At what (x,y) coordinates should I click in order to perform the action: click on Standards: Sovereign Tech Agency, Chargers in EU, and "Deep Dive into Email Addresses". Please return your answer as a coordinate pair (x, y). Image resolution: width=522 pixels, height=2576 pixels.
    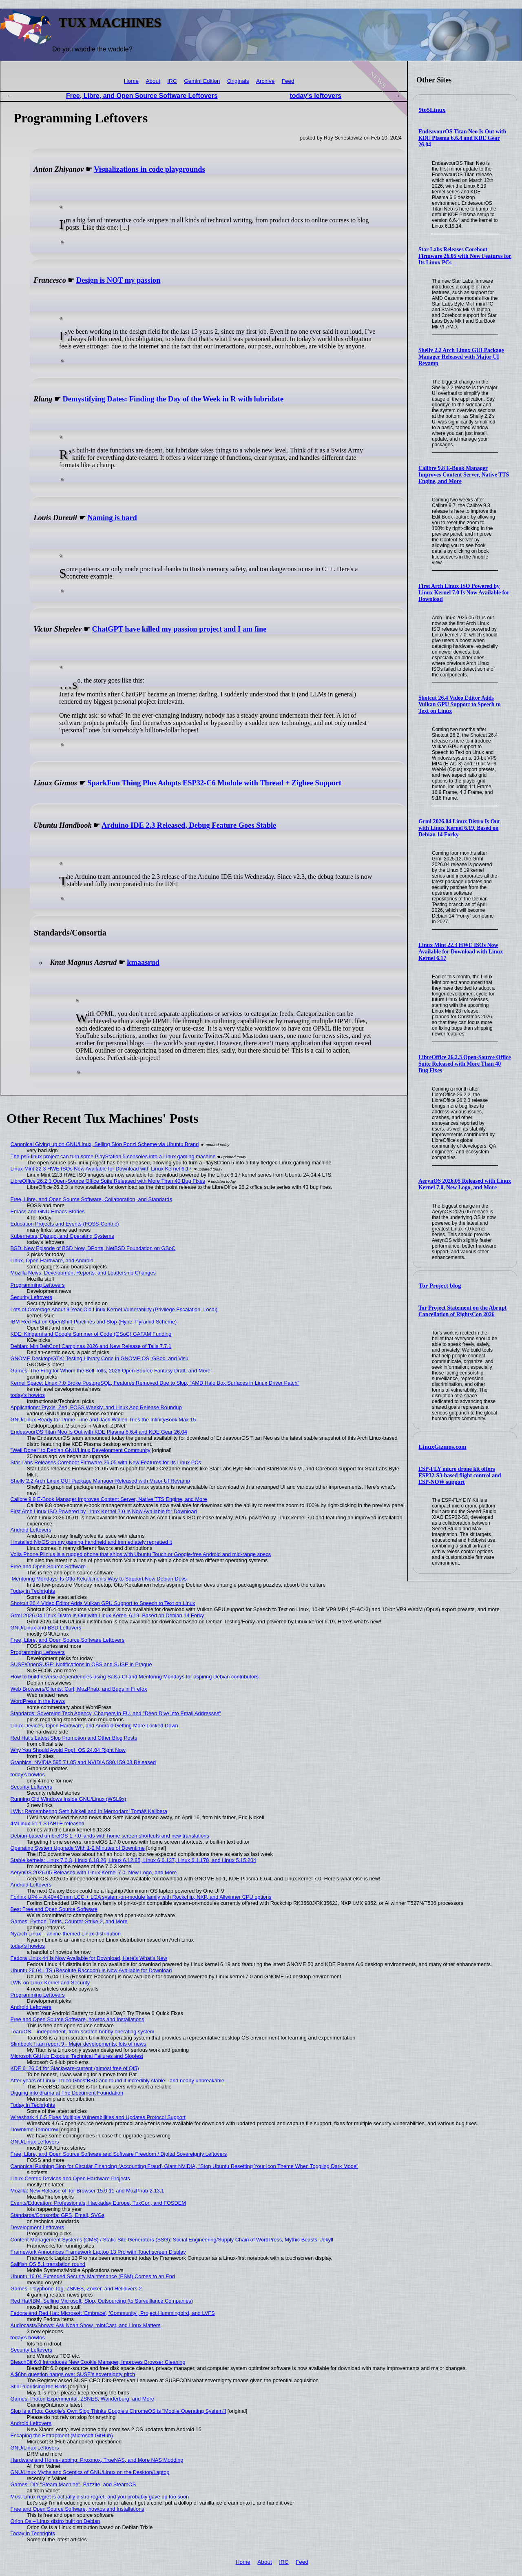
    Looking at the image, I should click on (116, 1713).